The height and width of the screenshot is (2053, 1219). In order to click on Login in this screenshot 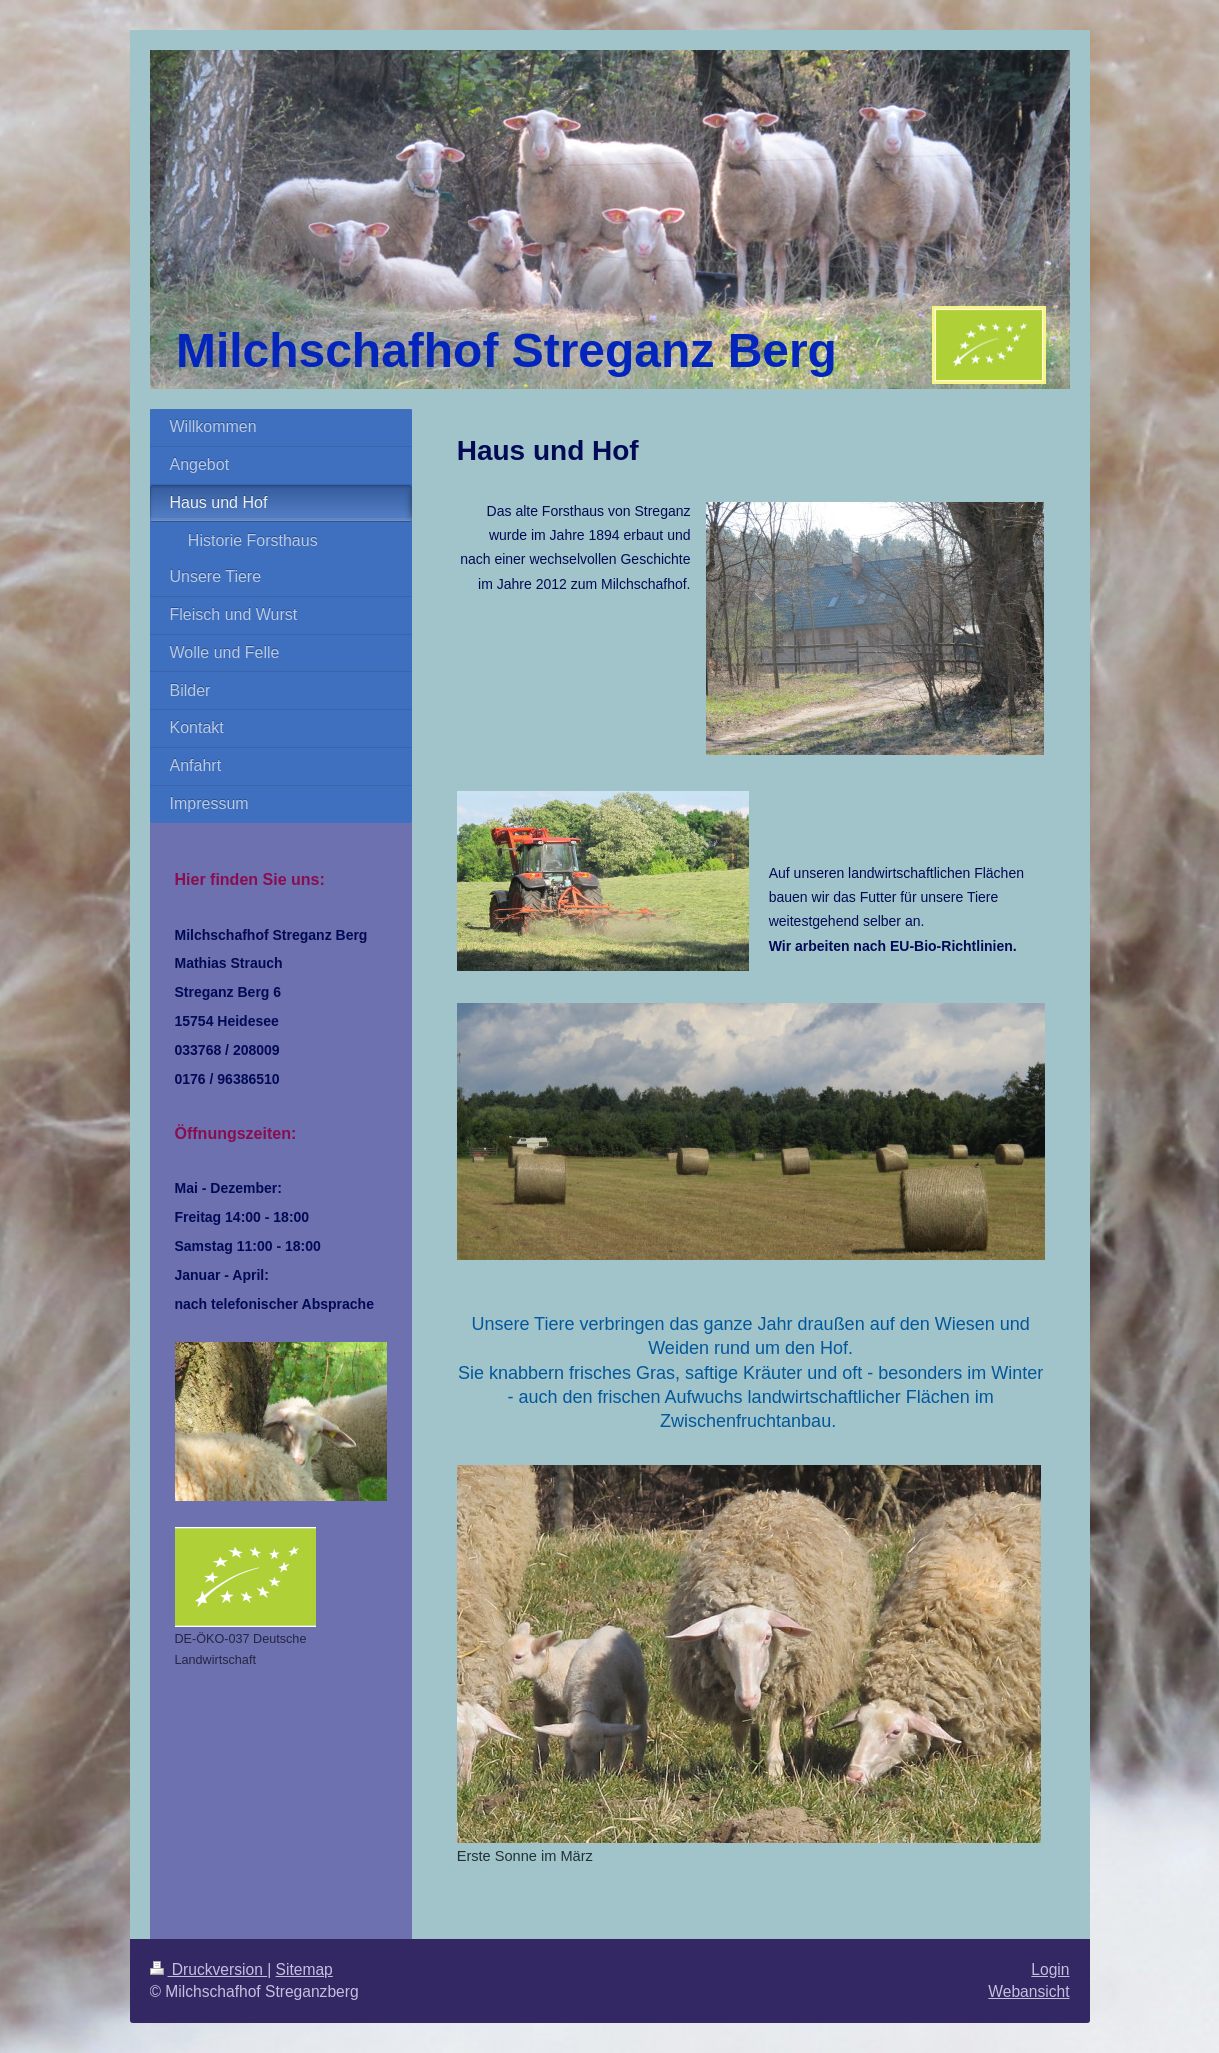, I will do `click(1050, 1969)`.